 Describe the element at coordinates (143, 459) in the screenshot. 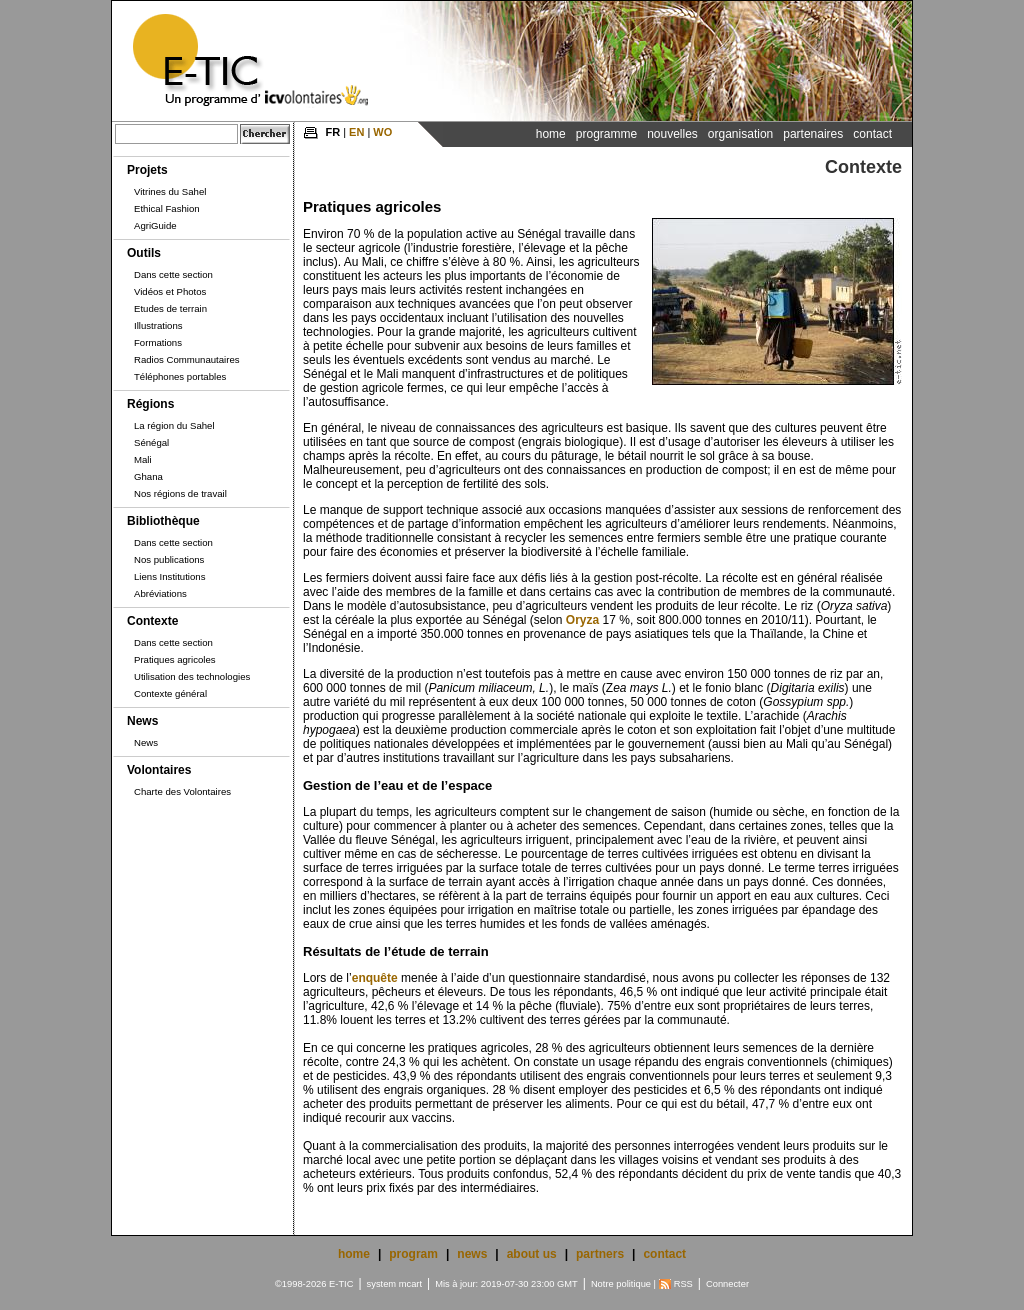

I see `Mali` at that location.